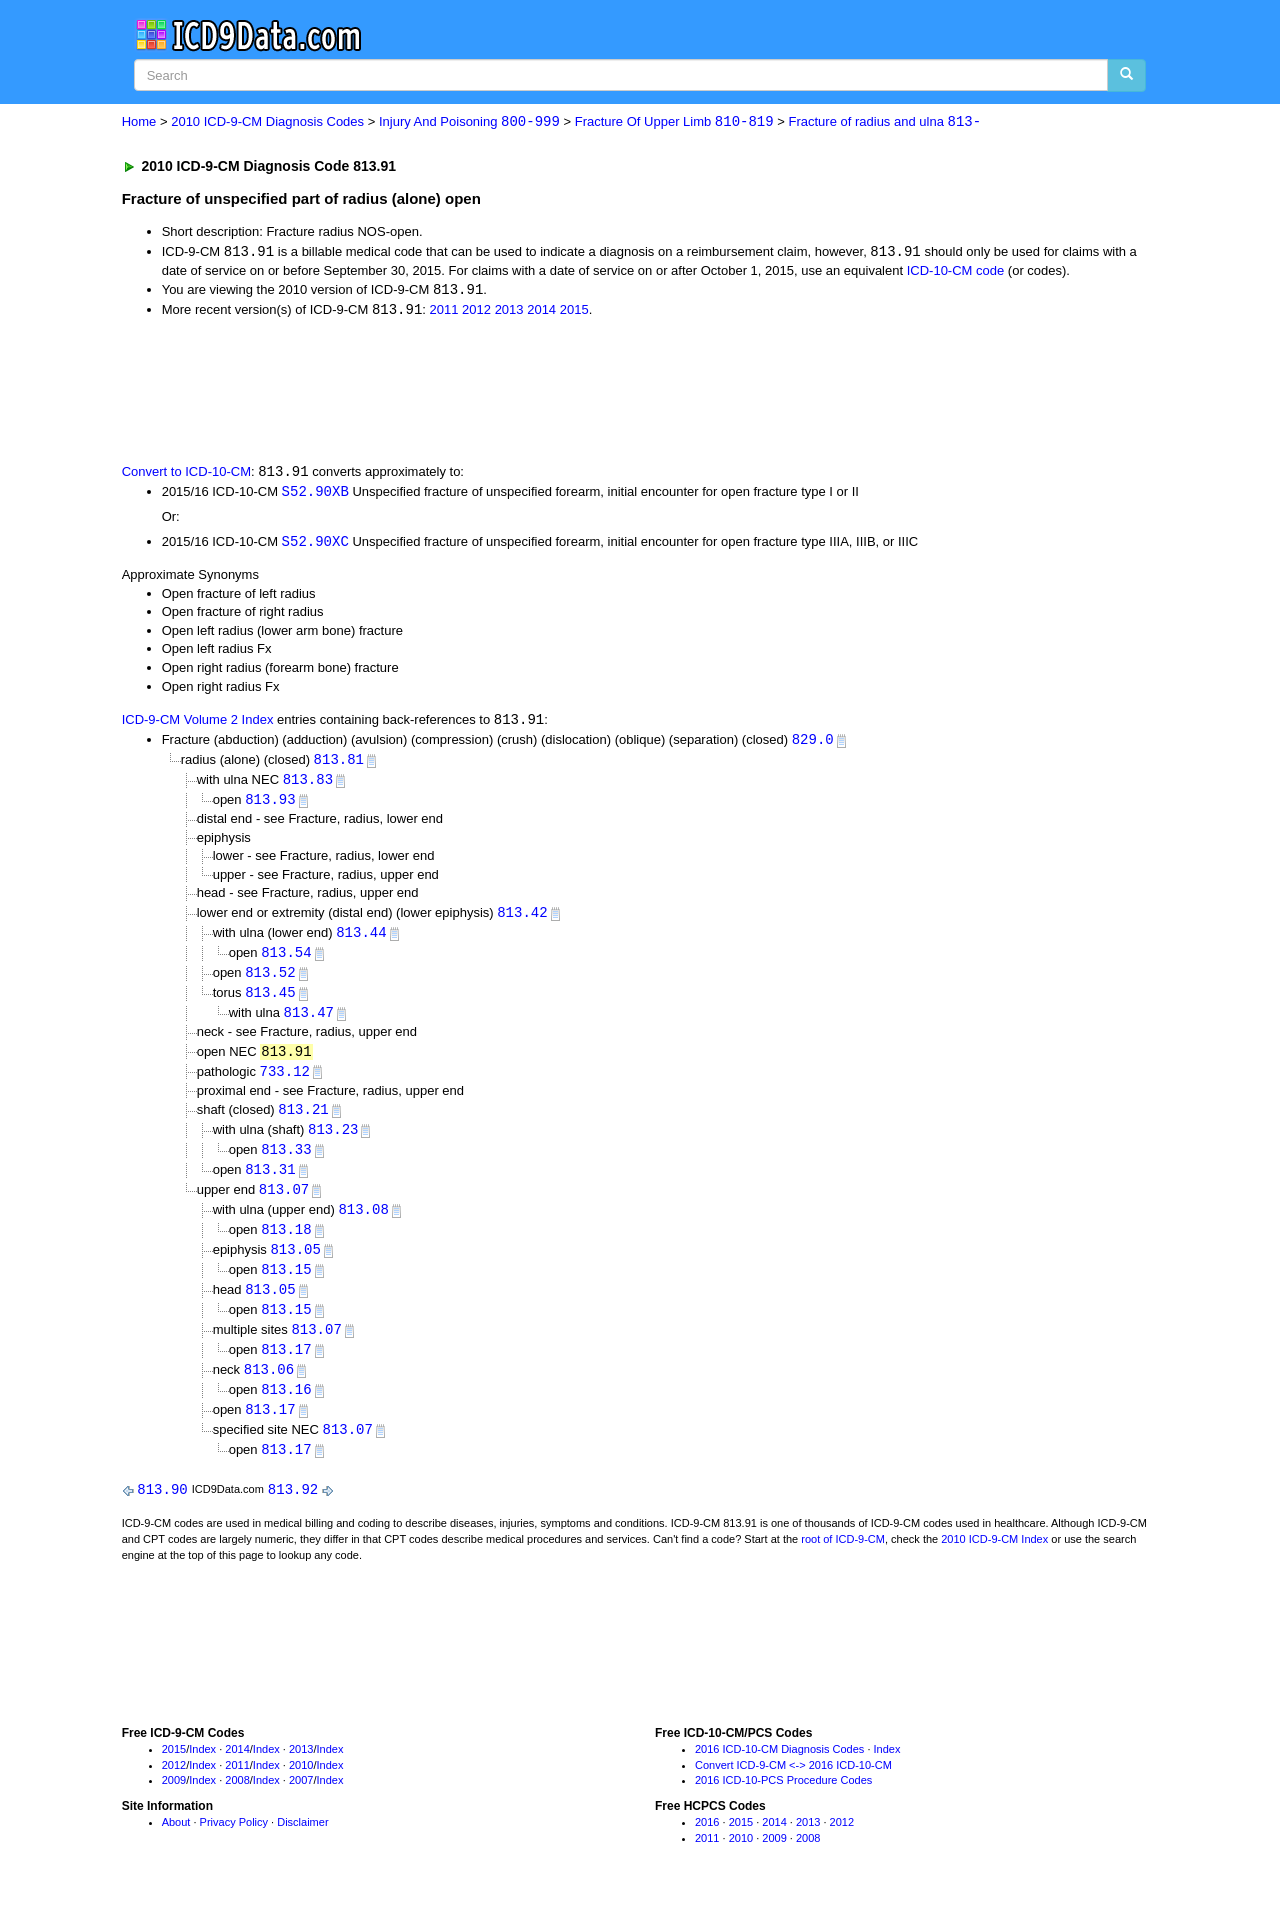  Describe the element at coordinates (186, 474) in the screenshot. I see `Convert to ICD-10-CM` at that location.